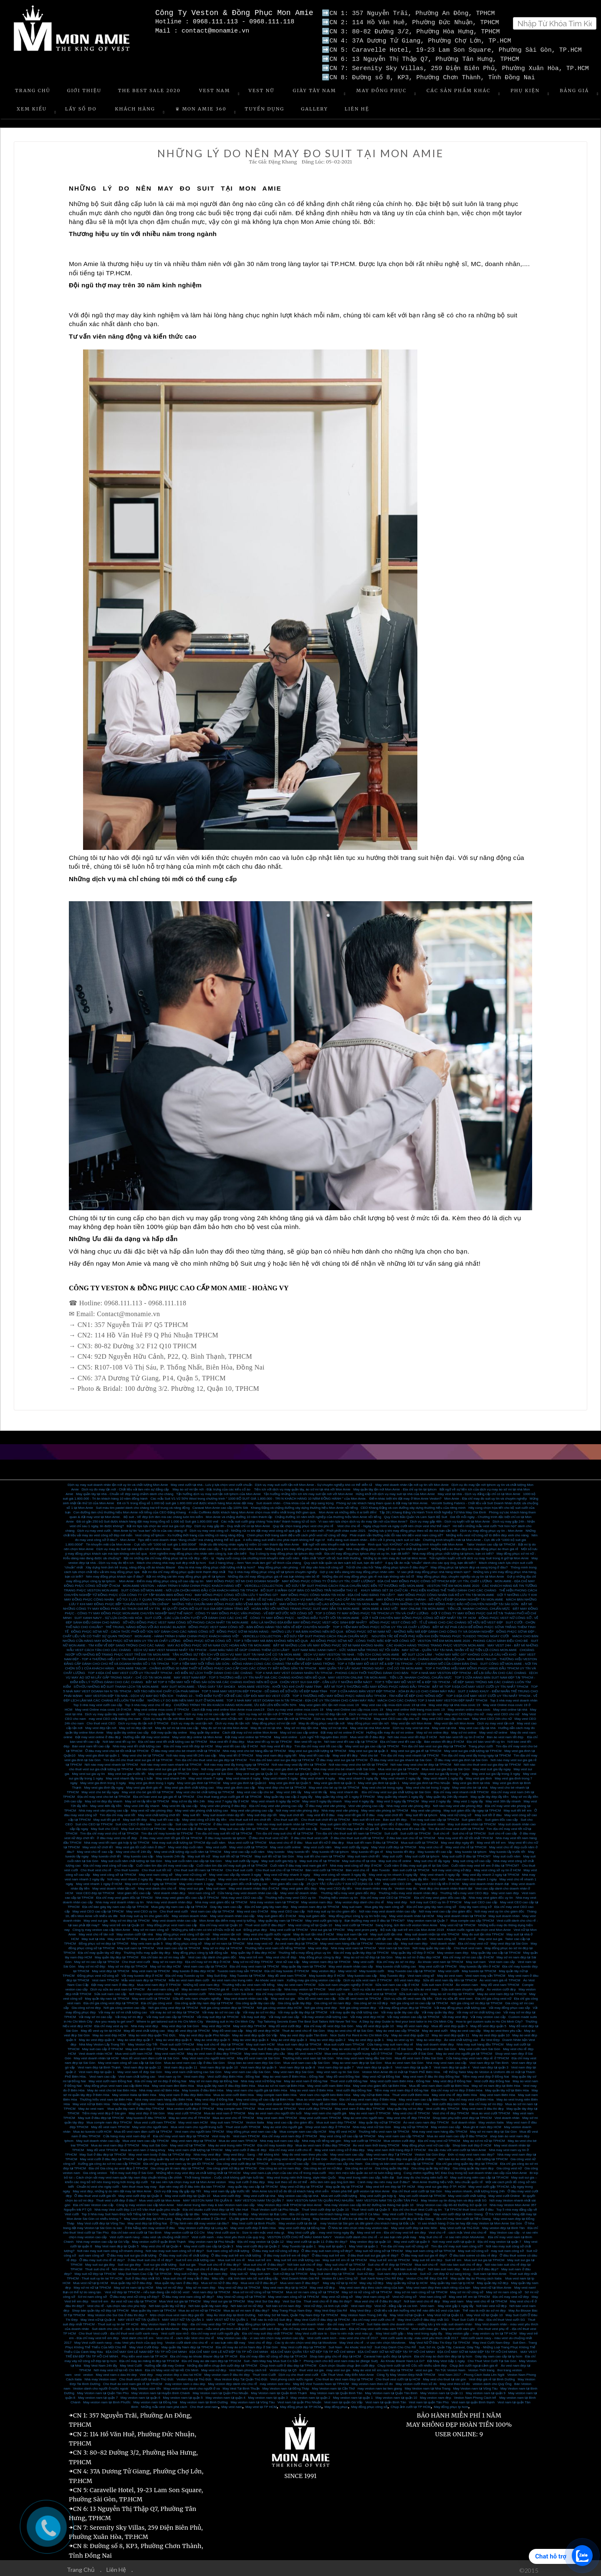 This screenshot has height=2576, width=601. I want to click on May suit cuối năm chất lượng tại Sài Gòn, so click(131, 1858).